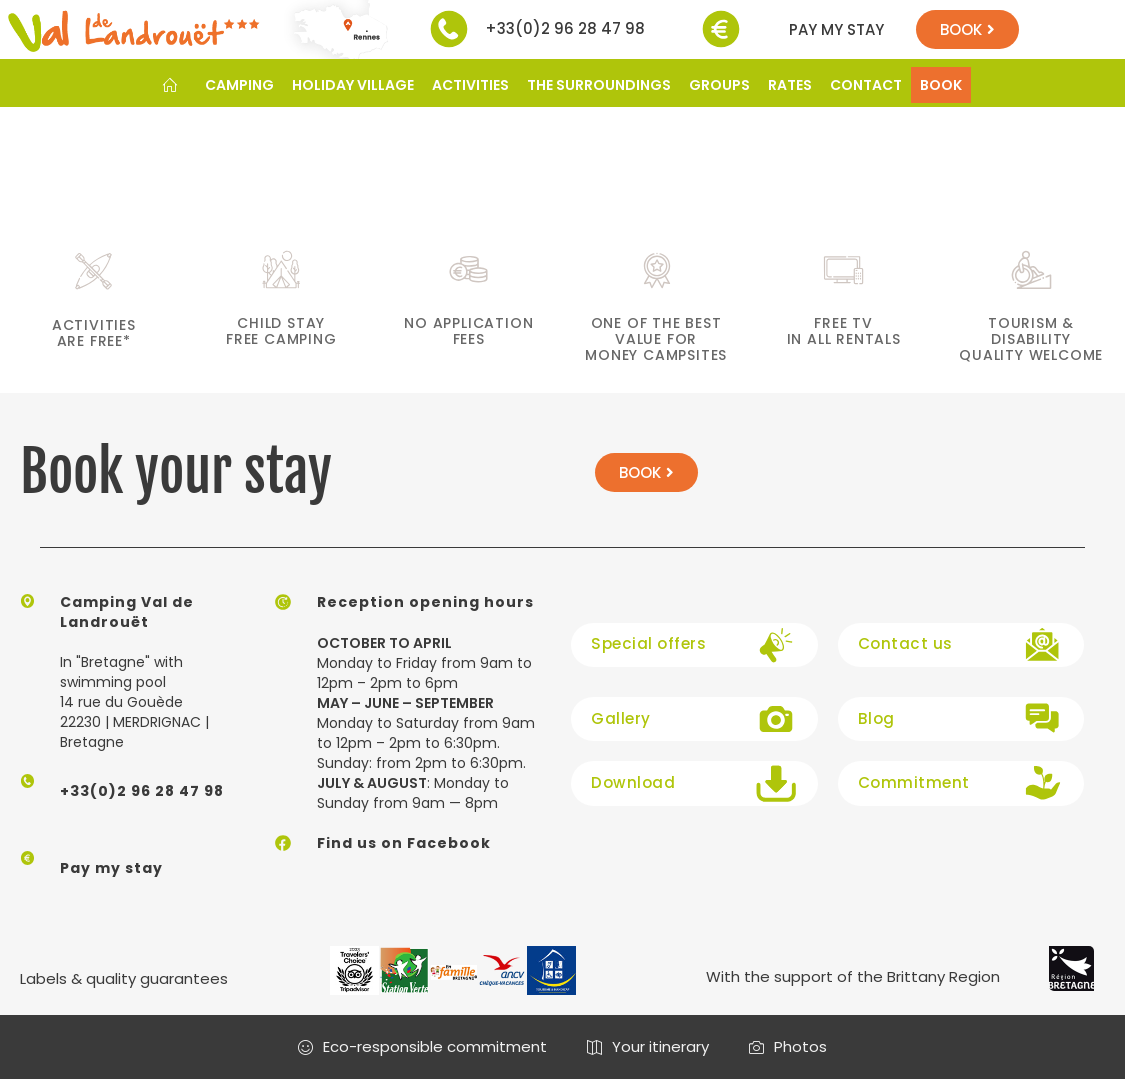 This screenshot has width=1125, height=1081. I want to click on Commitment, so click(908, 782).